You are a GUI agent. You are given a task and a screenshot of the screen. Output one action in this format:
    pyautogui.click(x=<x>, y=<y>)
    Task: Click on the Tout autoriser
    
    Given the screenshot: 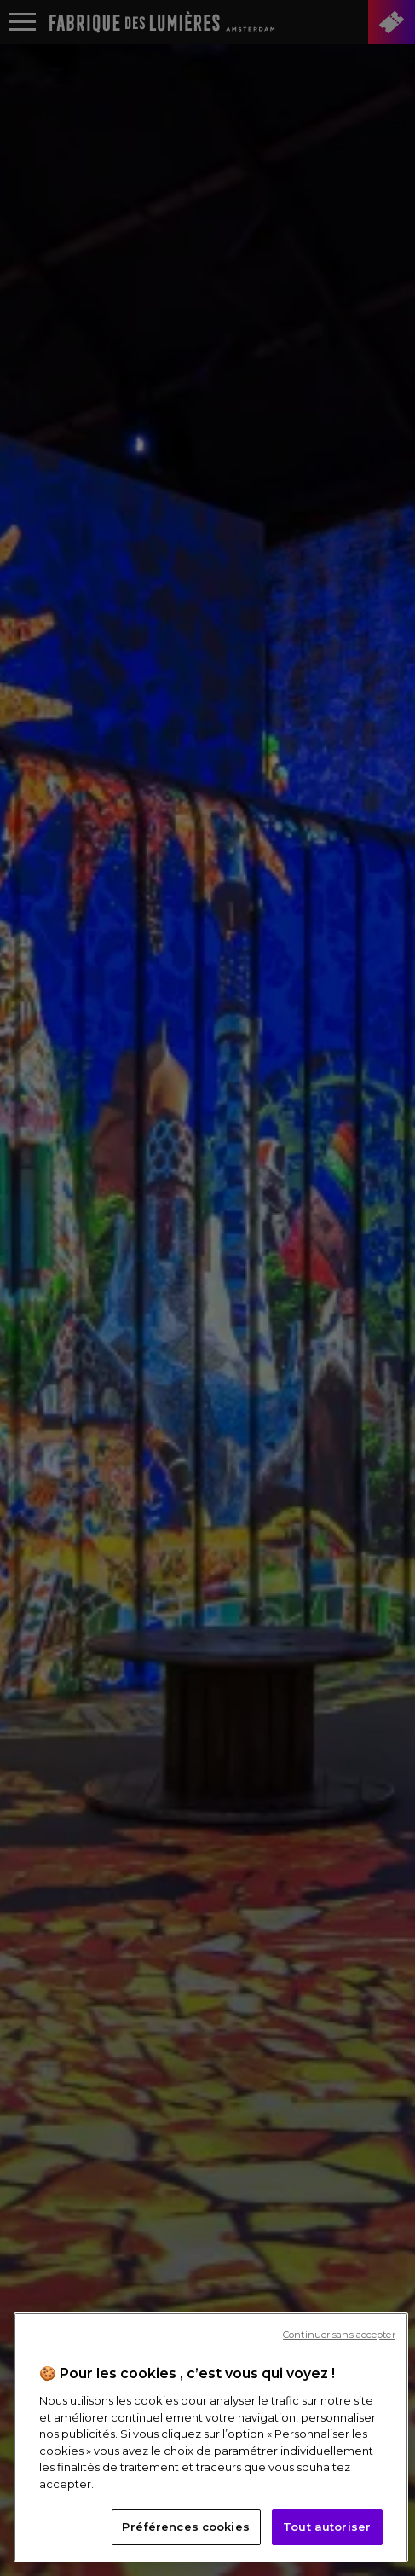 What is the action you would take?
    pyautogui.click(x=327, y=2526)
    